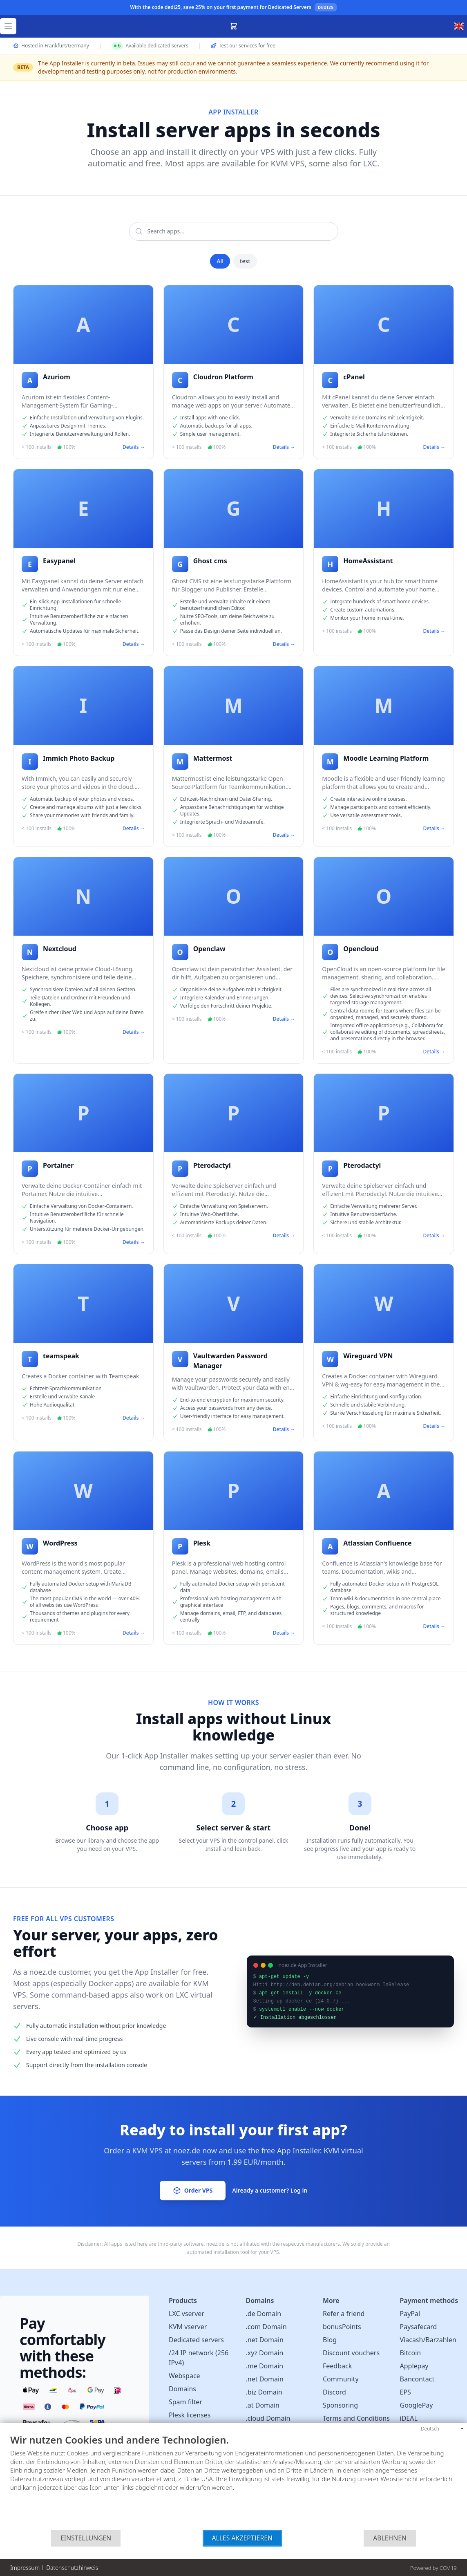  Describe the element at coordinates (268, 2418) in the screenshot. I see `.cloud Domain` at that location.